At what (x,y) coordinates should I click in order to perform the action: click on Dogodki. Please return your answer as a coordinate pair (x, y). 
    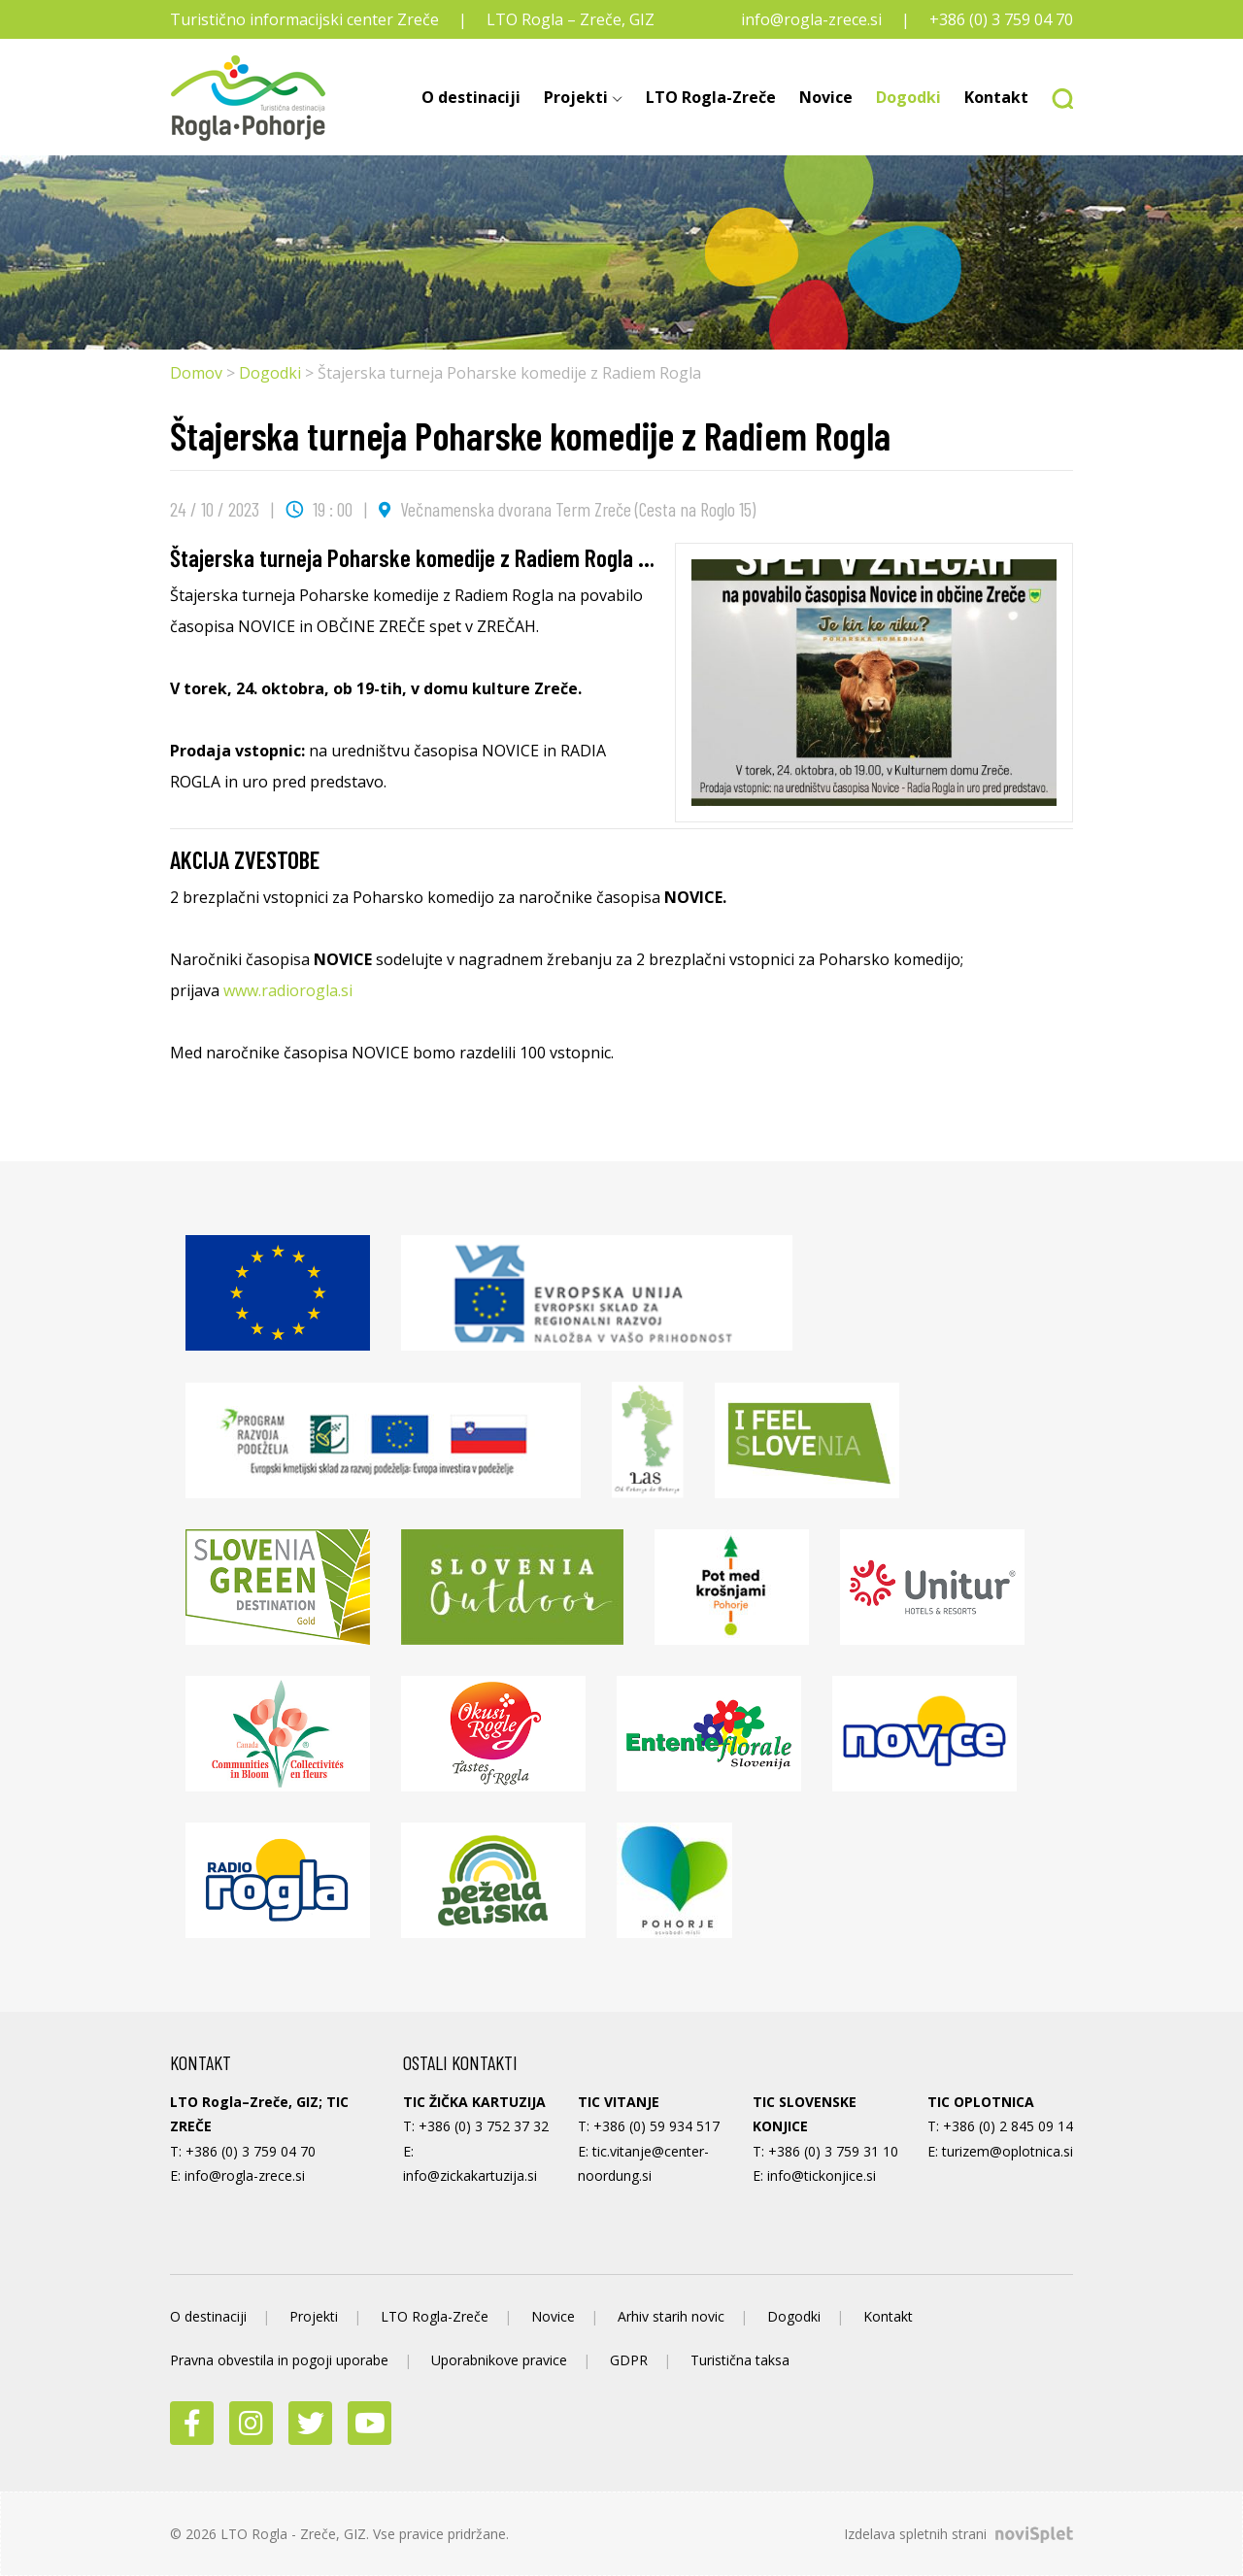
    Looking at the image, I should click on (908, 97).